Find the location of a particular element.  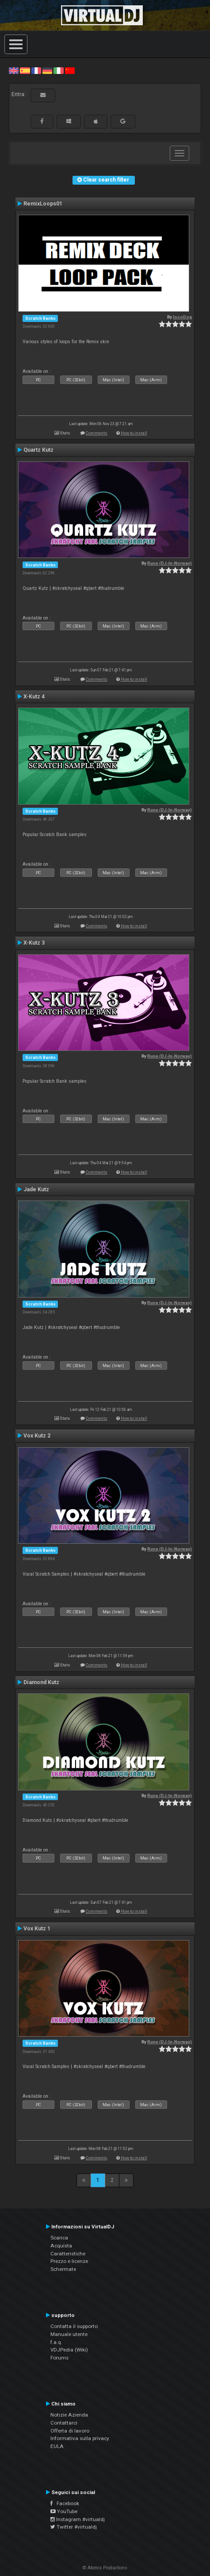

Manuale utente is located at coordinates (69, 2334).